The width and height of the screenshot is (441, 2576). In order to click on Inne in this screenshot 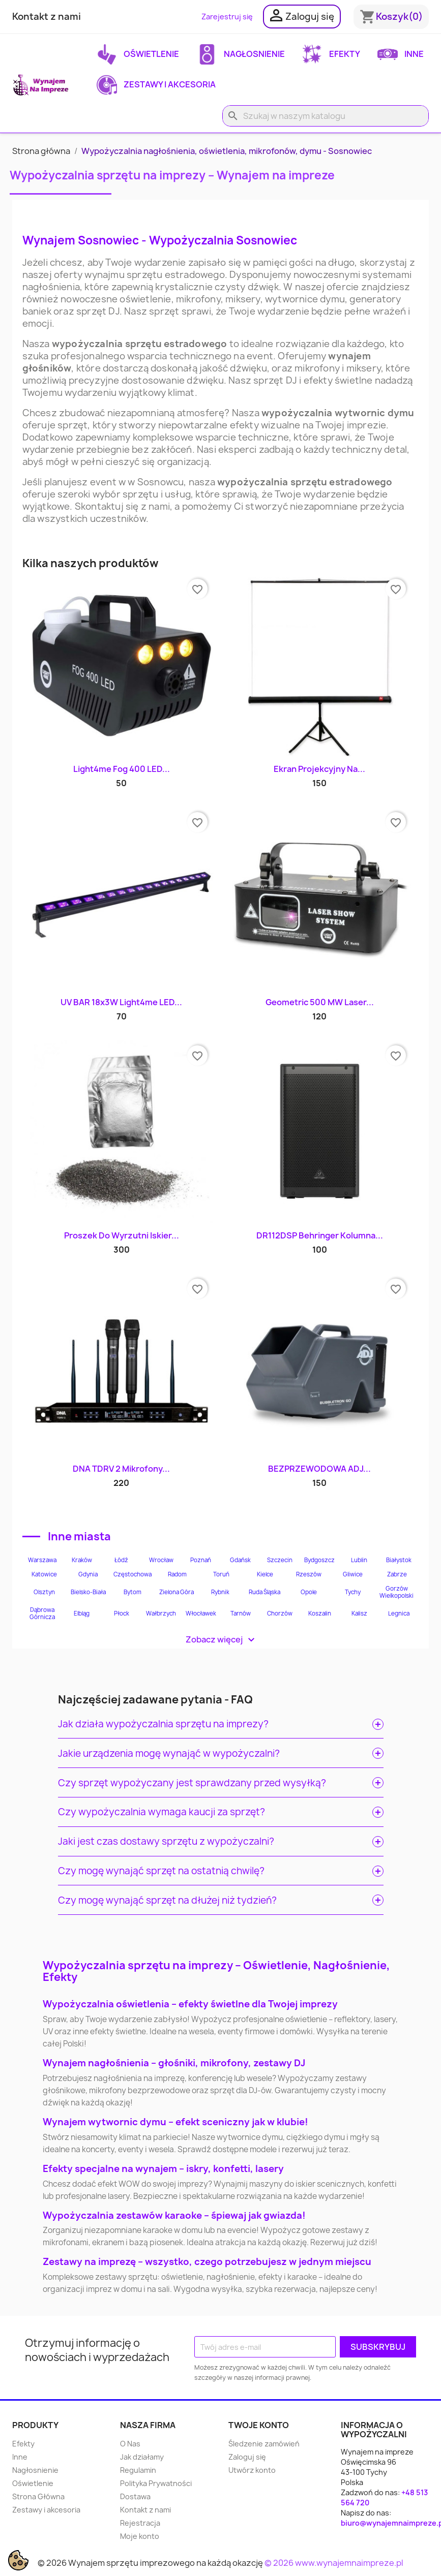, I will do `click(400, 54)`.